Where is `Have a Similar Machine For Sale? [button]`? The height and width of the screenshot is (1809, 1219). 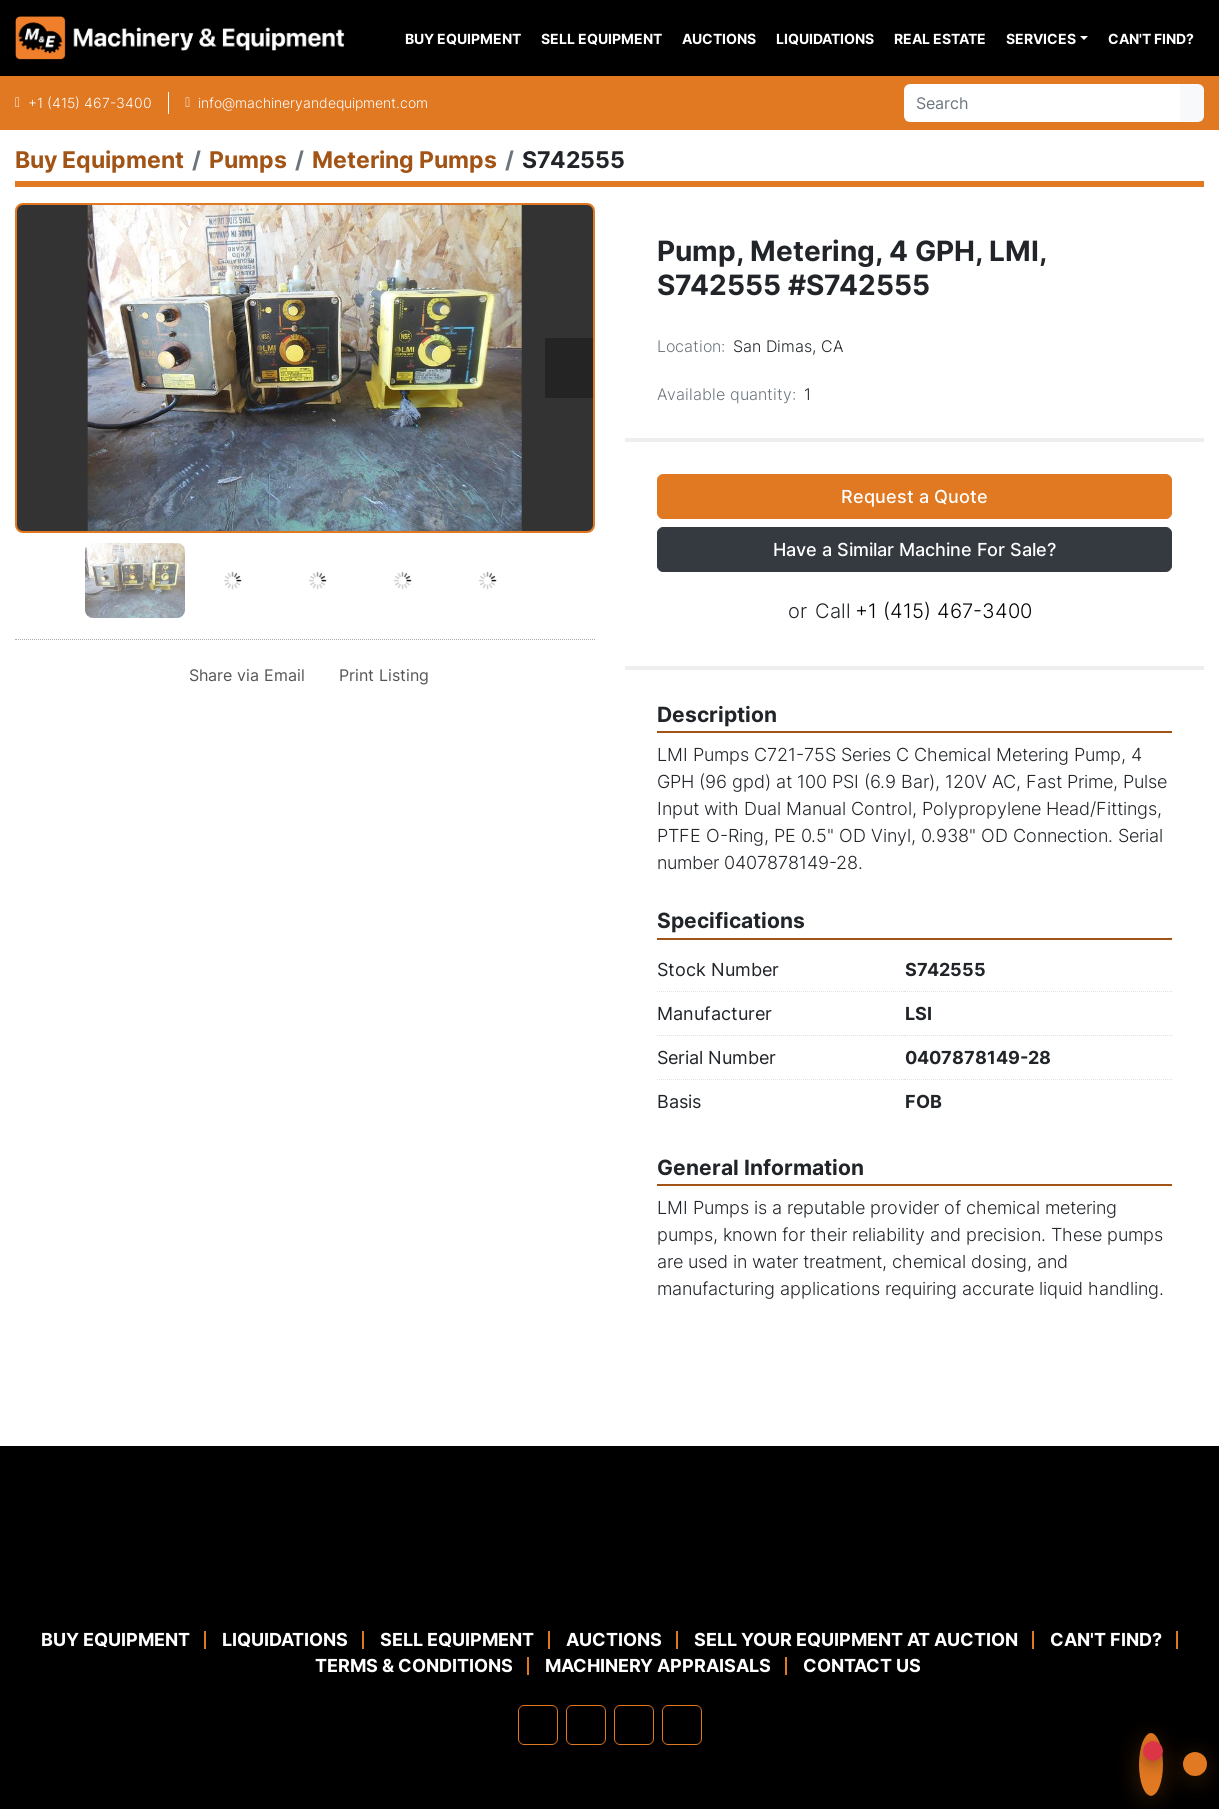 Have a Similar Machine For Sale? [button] is located at coordinates (914, 549).